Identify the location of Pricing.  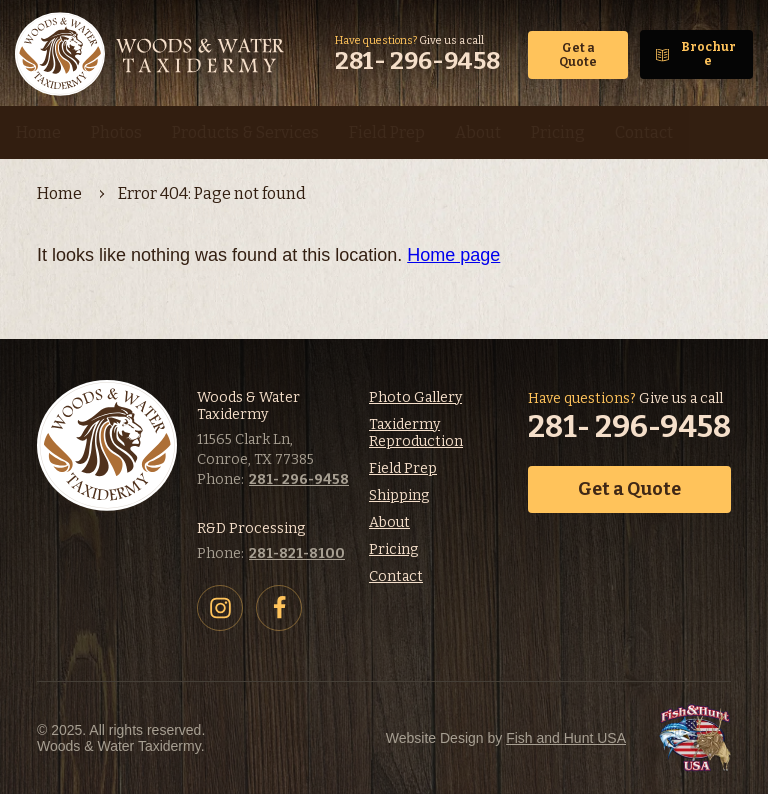
(393, 549).